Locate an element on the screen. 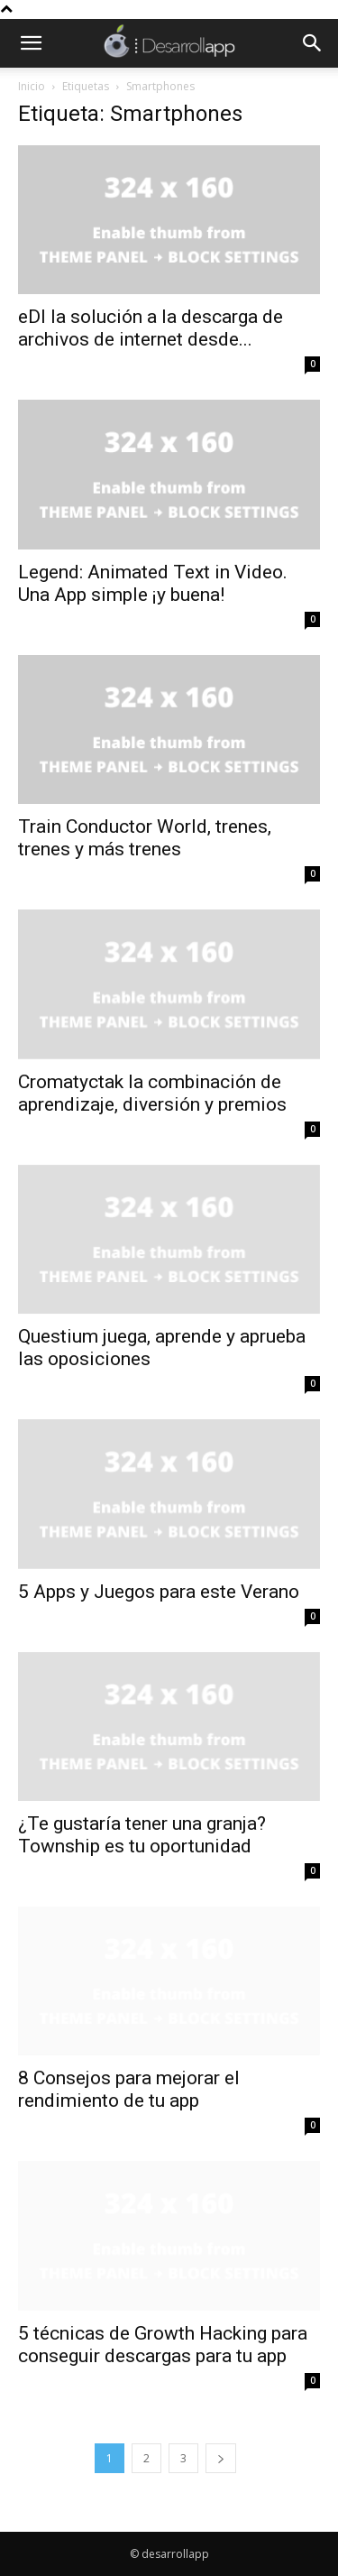 The image size is (338, 2576). eDI la solución a la descarga de archivos de internet desde... is located at coordinates (150, 328).